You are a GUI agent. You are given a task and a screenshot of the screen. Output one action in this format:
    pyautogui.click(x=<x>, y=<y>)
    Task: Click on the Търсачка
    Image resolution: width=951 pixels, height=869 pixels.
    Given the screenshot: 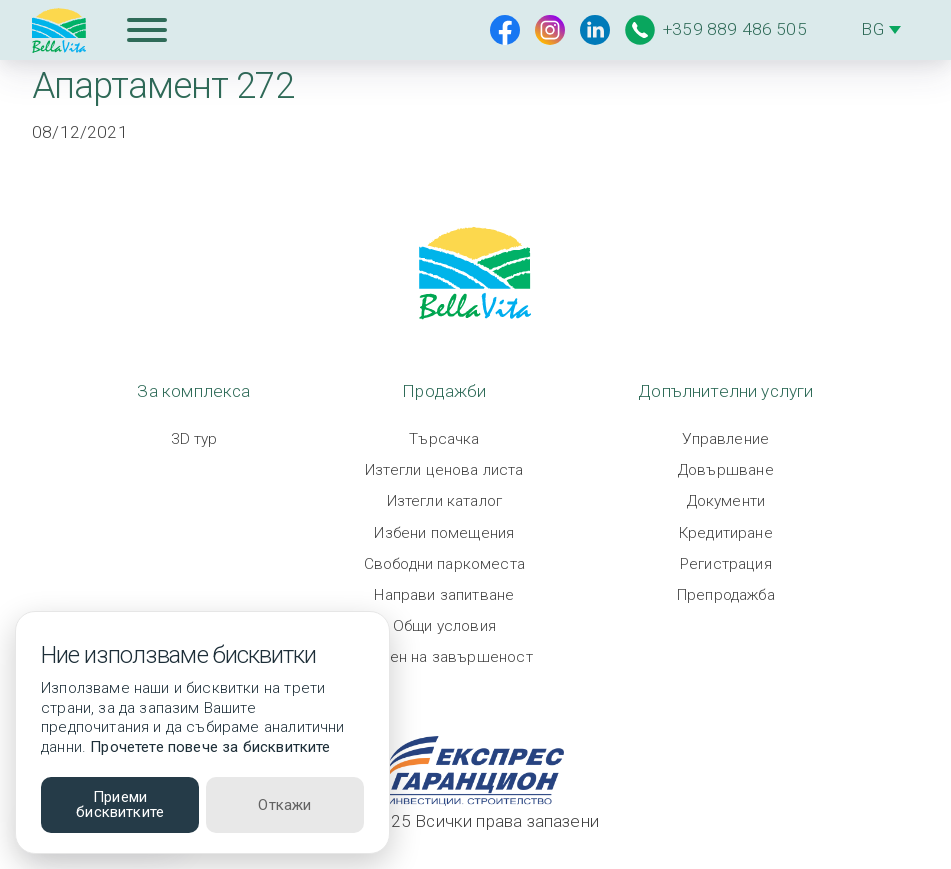 What is the action you would take?
    pyautogui.click(x=444, y=439)
    